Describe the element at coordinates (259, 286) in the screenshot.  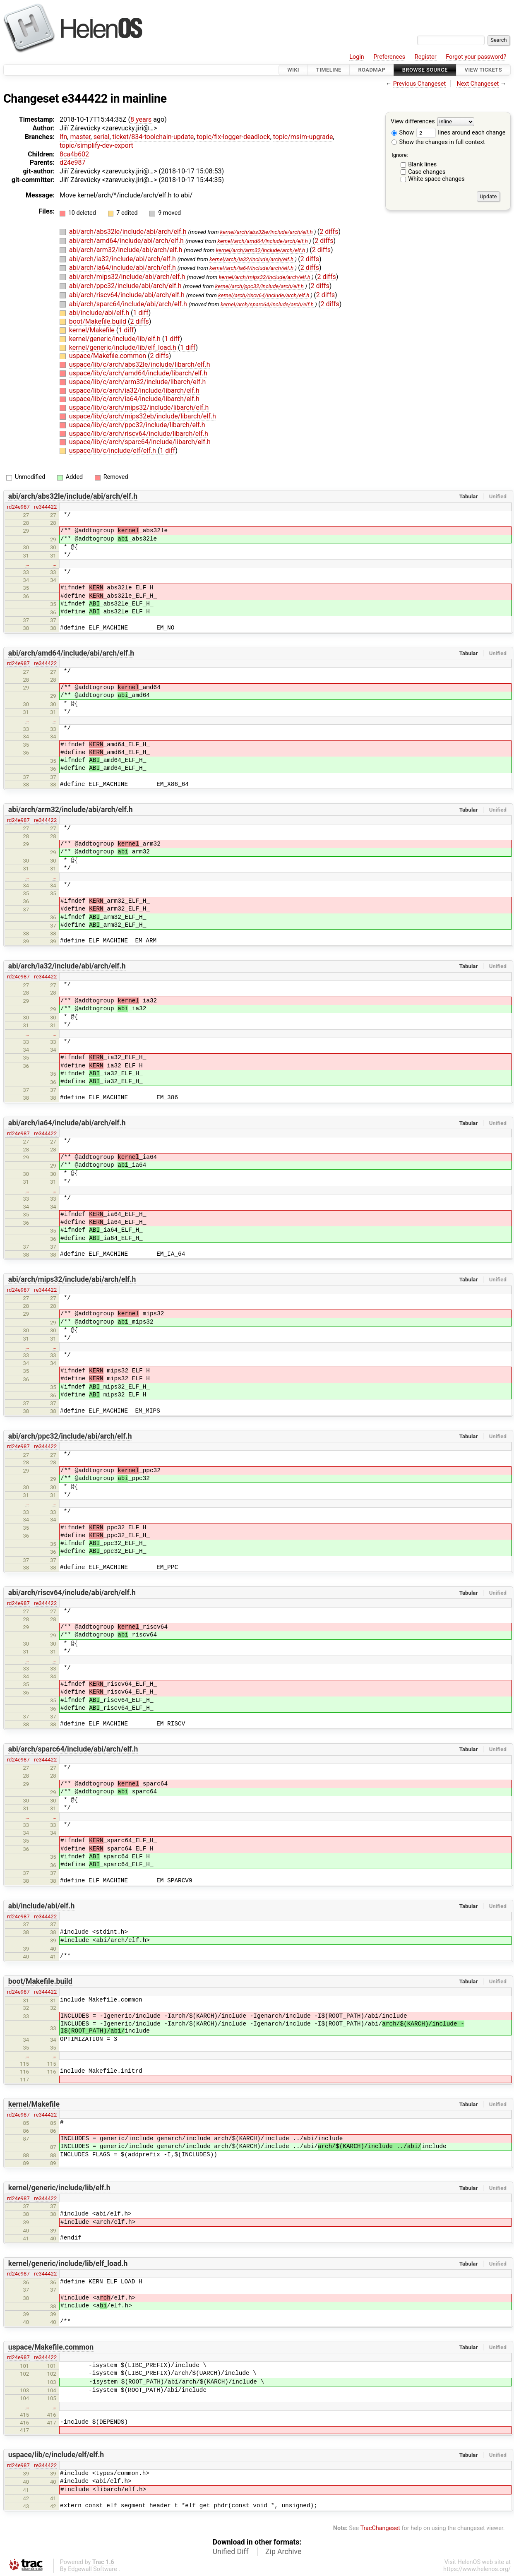
I see `kernel/arch/ppc32/include/arch/elf.h` at that location.